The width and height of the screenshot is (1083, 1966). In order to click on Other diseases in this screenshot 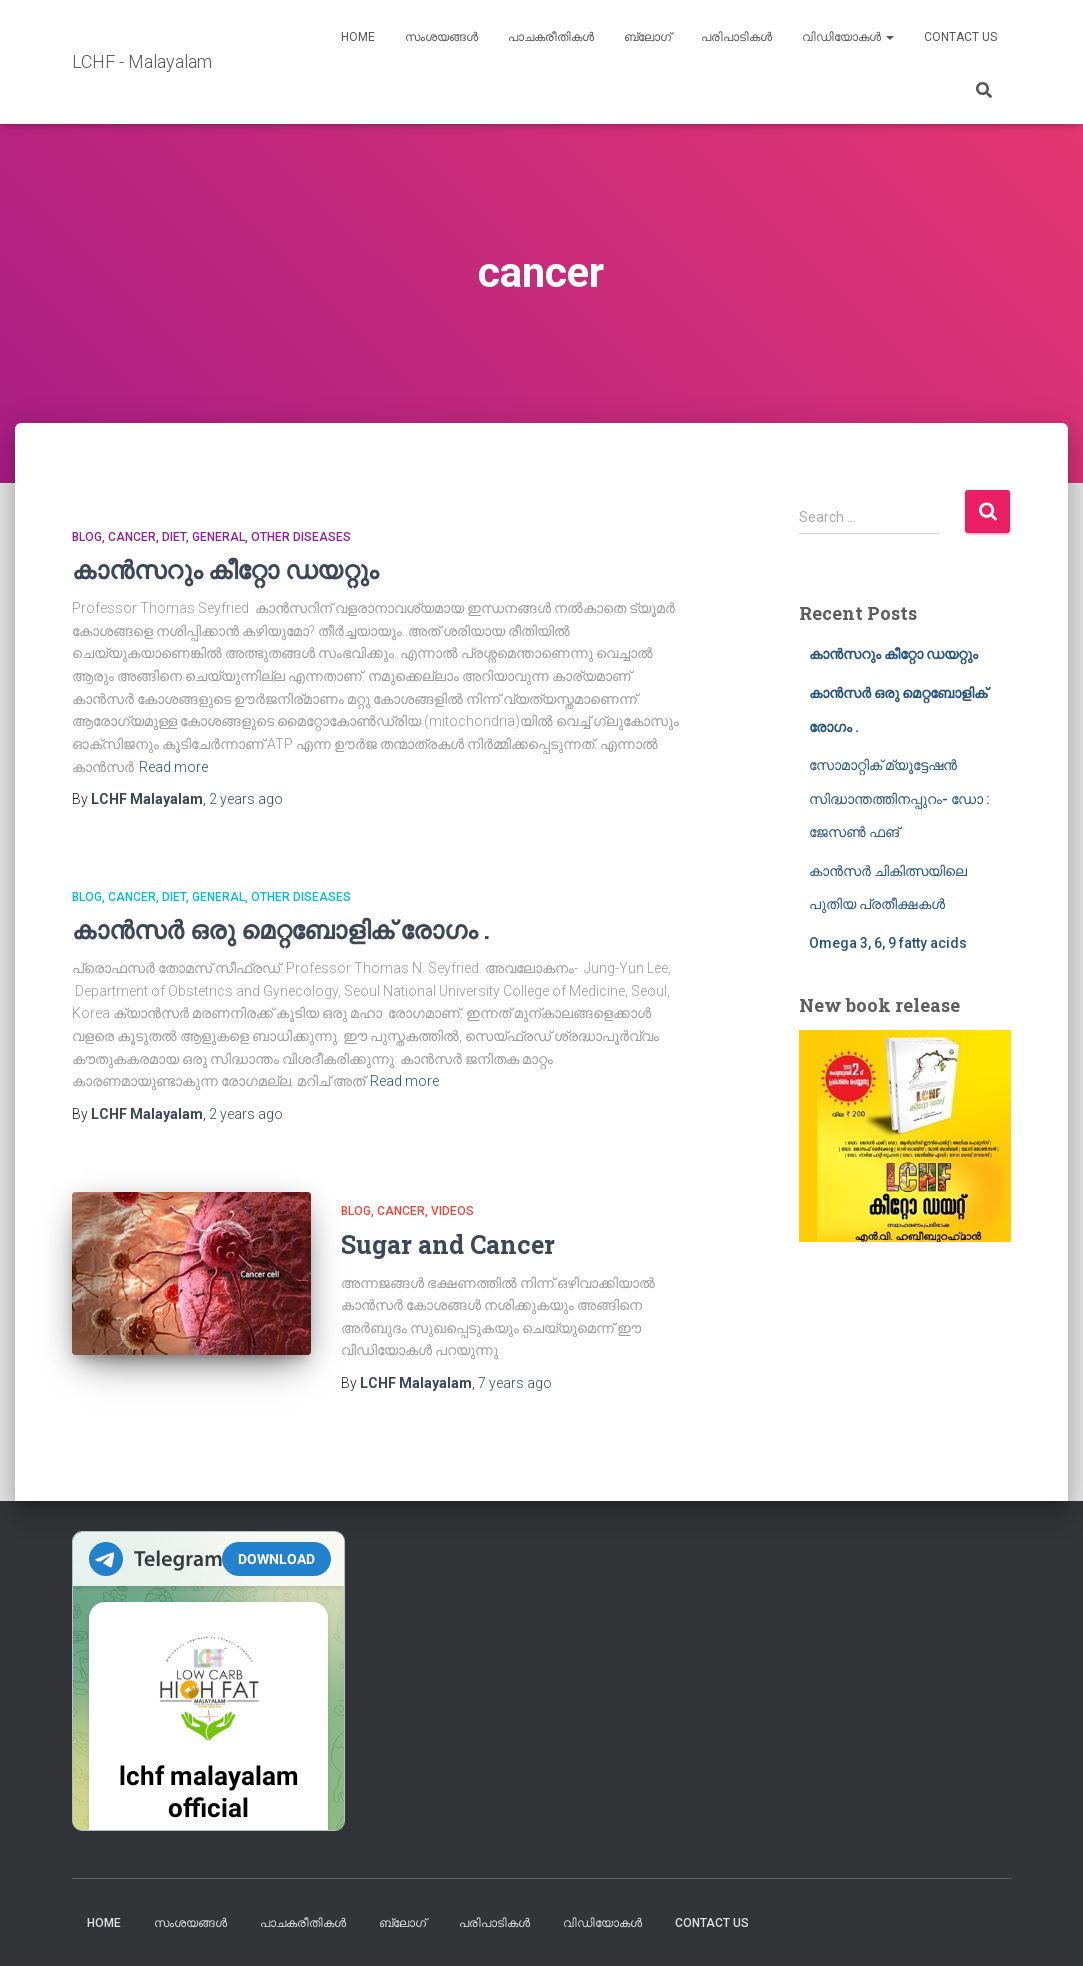, I will do `click(301, 537)`.